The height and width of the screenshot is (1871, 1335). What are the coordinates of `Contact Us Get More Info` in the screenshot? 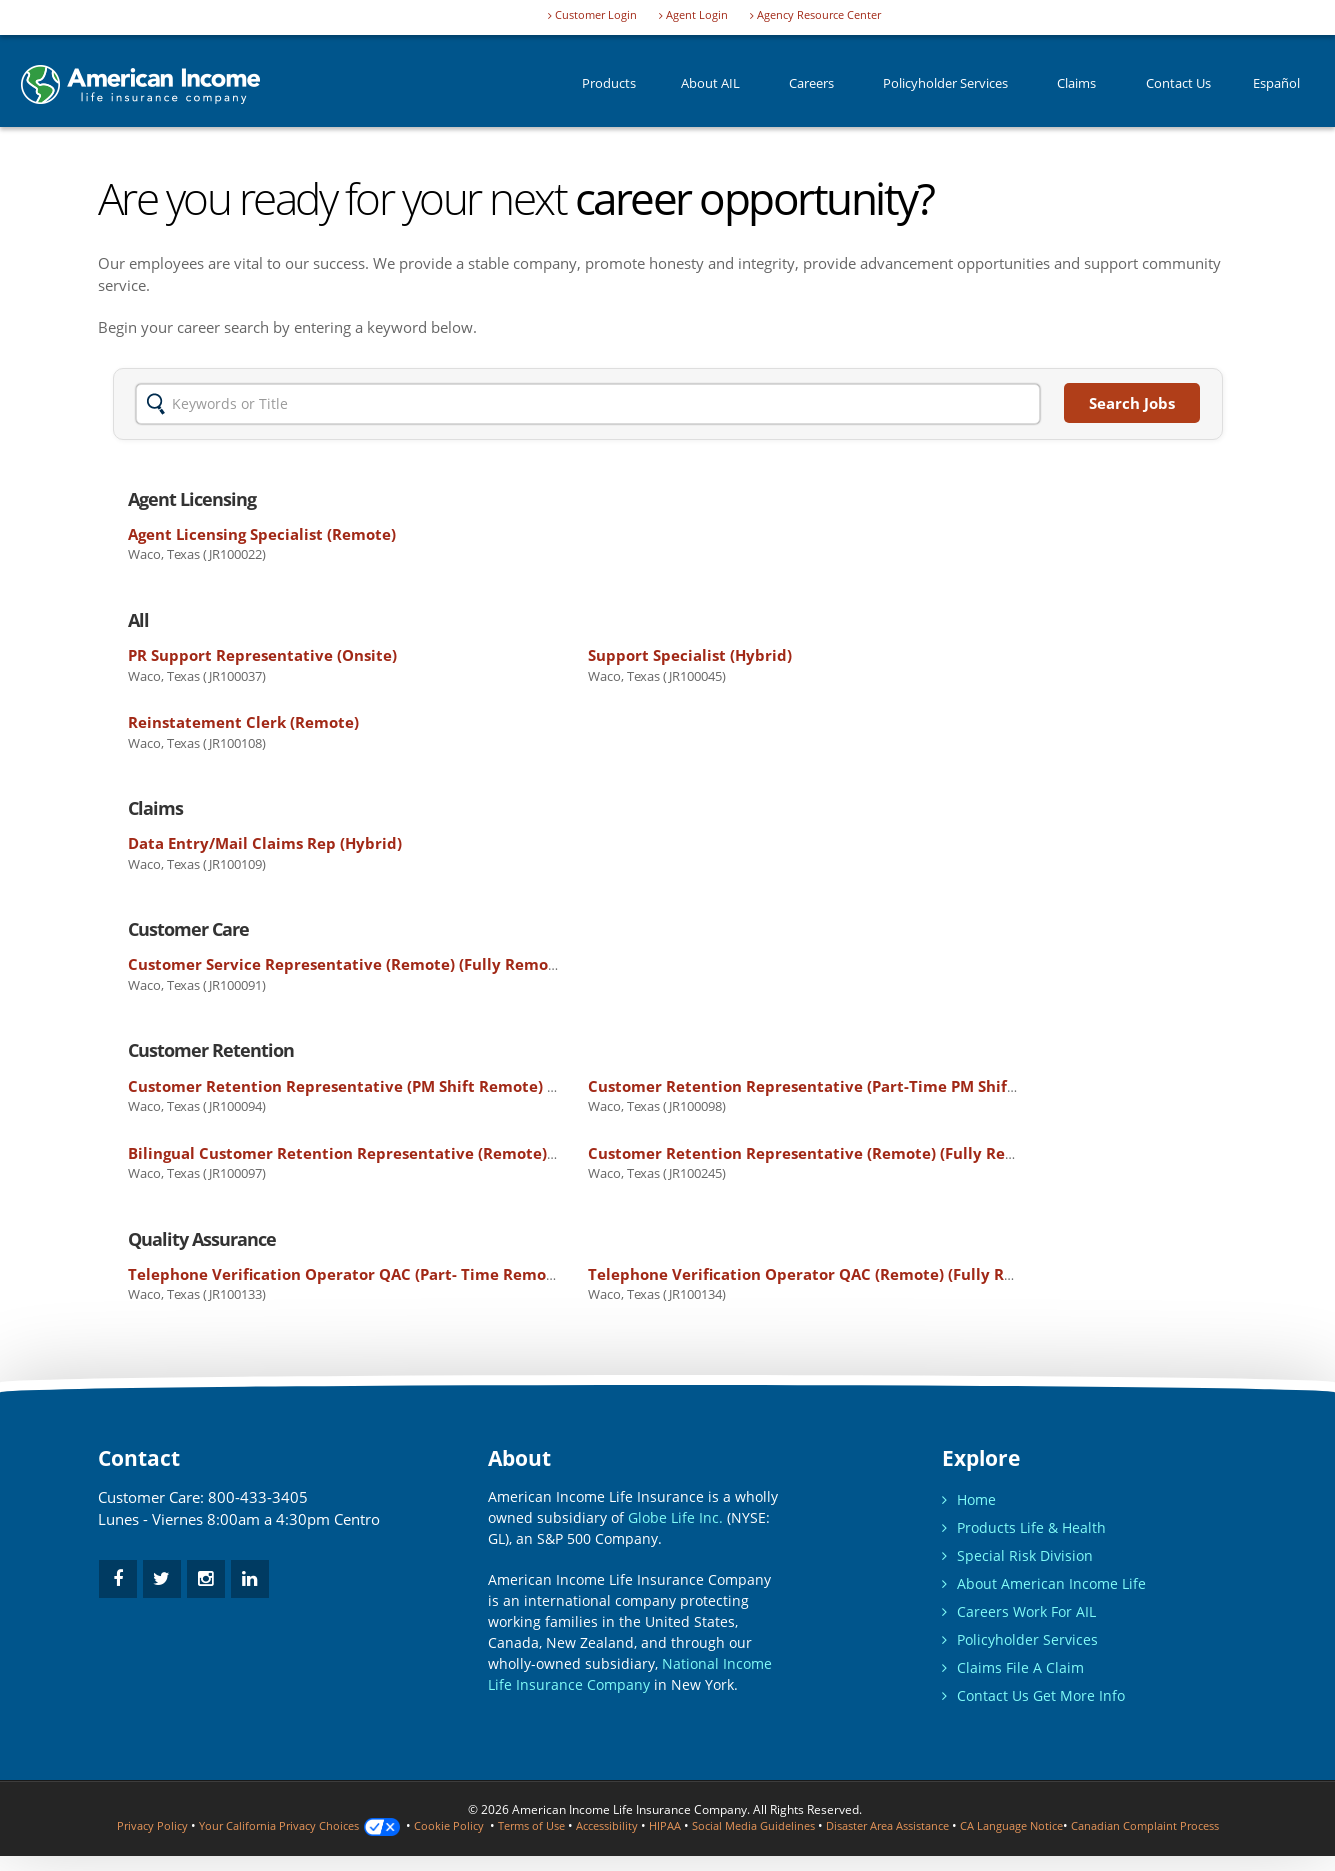 It's located at (1033, 1695).